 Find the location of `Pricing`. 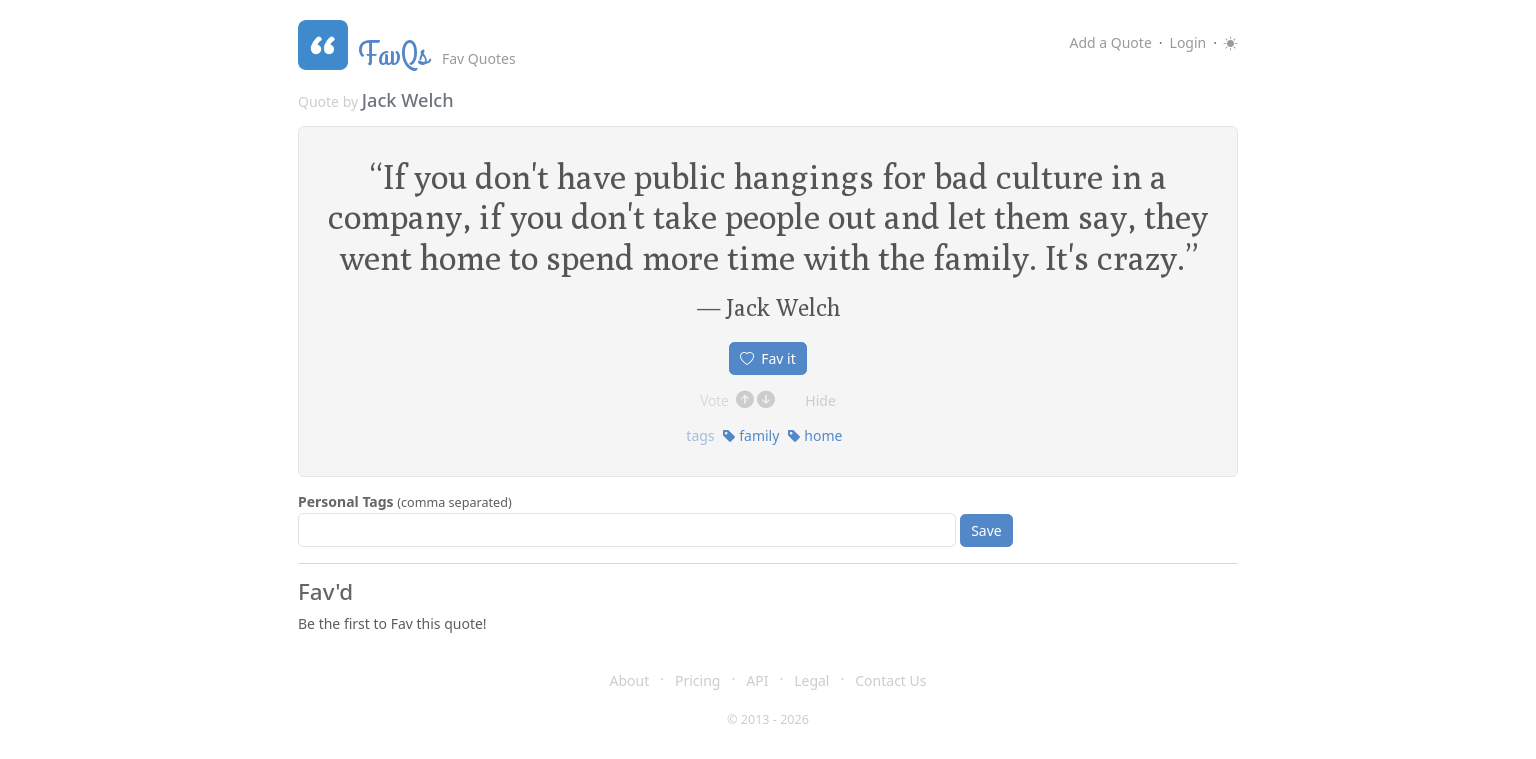

Pricing is located at coordinates (697, 680).